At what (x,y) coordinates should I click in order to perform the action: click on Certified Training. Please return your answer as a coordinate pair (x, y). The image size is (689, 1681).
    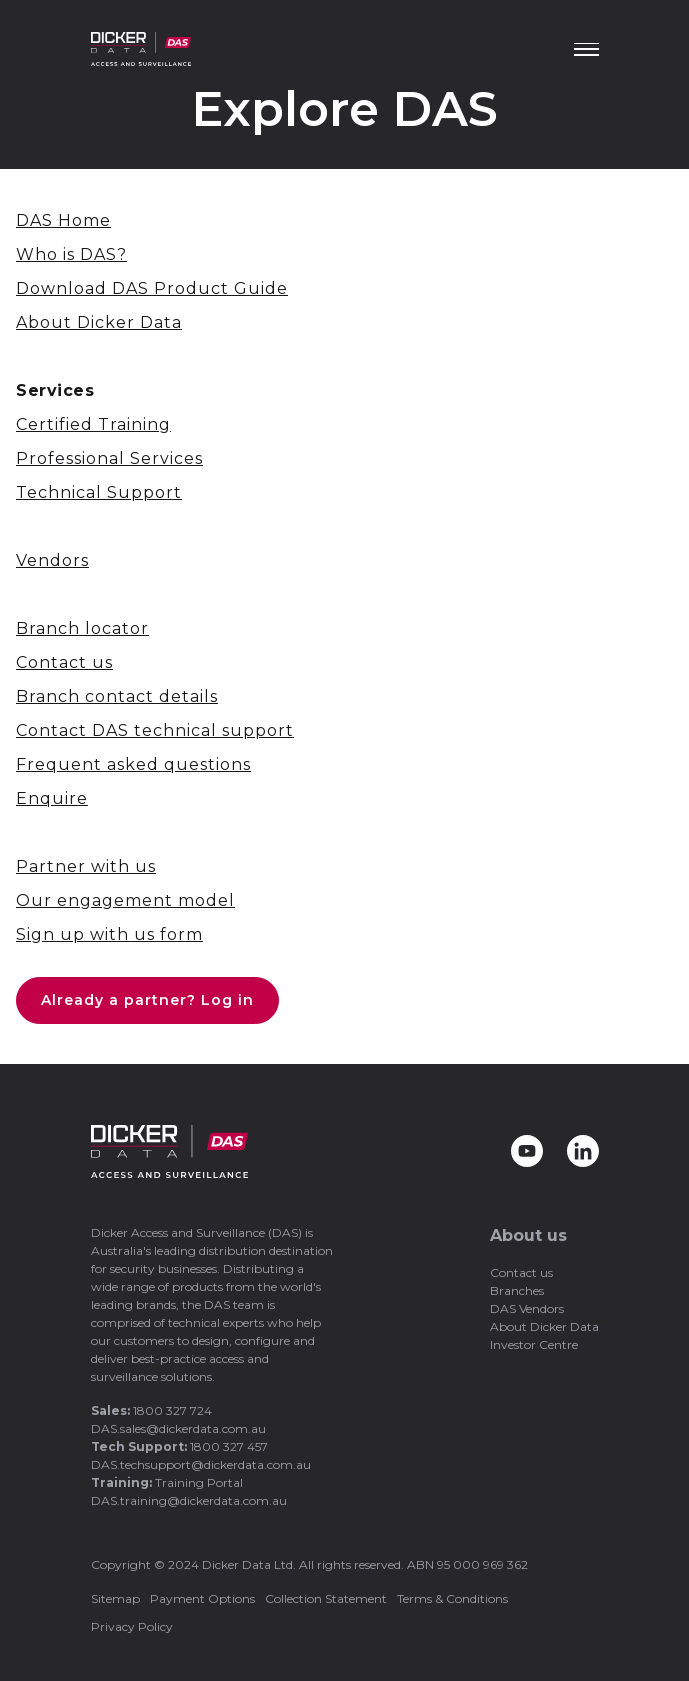
    Looking at the image, I should click on (93, 424).